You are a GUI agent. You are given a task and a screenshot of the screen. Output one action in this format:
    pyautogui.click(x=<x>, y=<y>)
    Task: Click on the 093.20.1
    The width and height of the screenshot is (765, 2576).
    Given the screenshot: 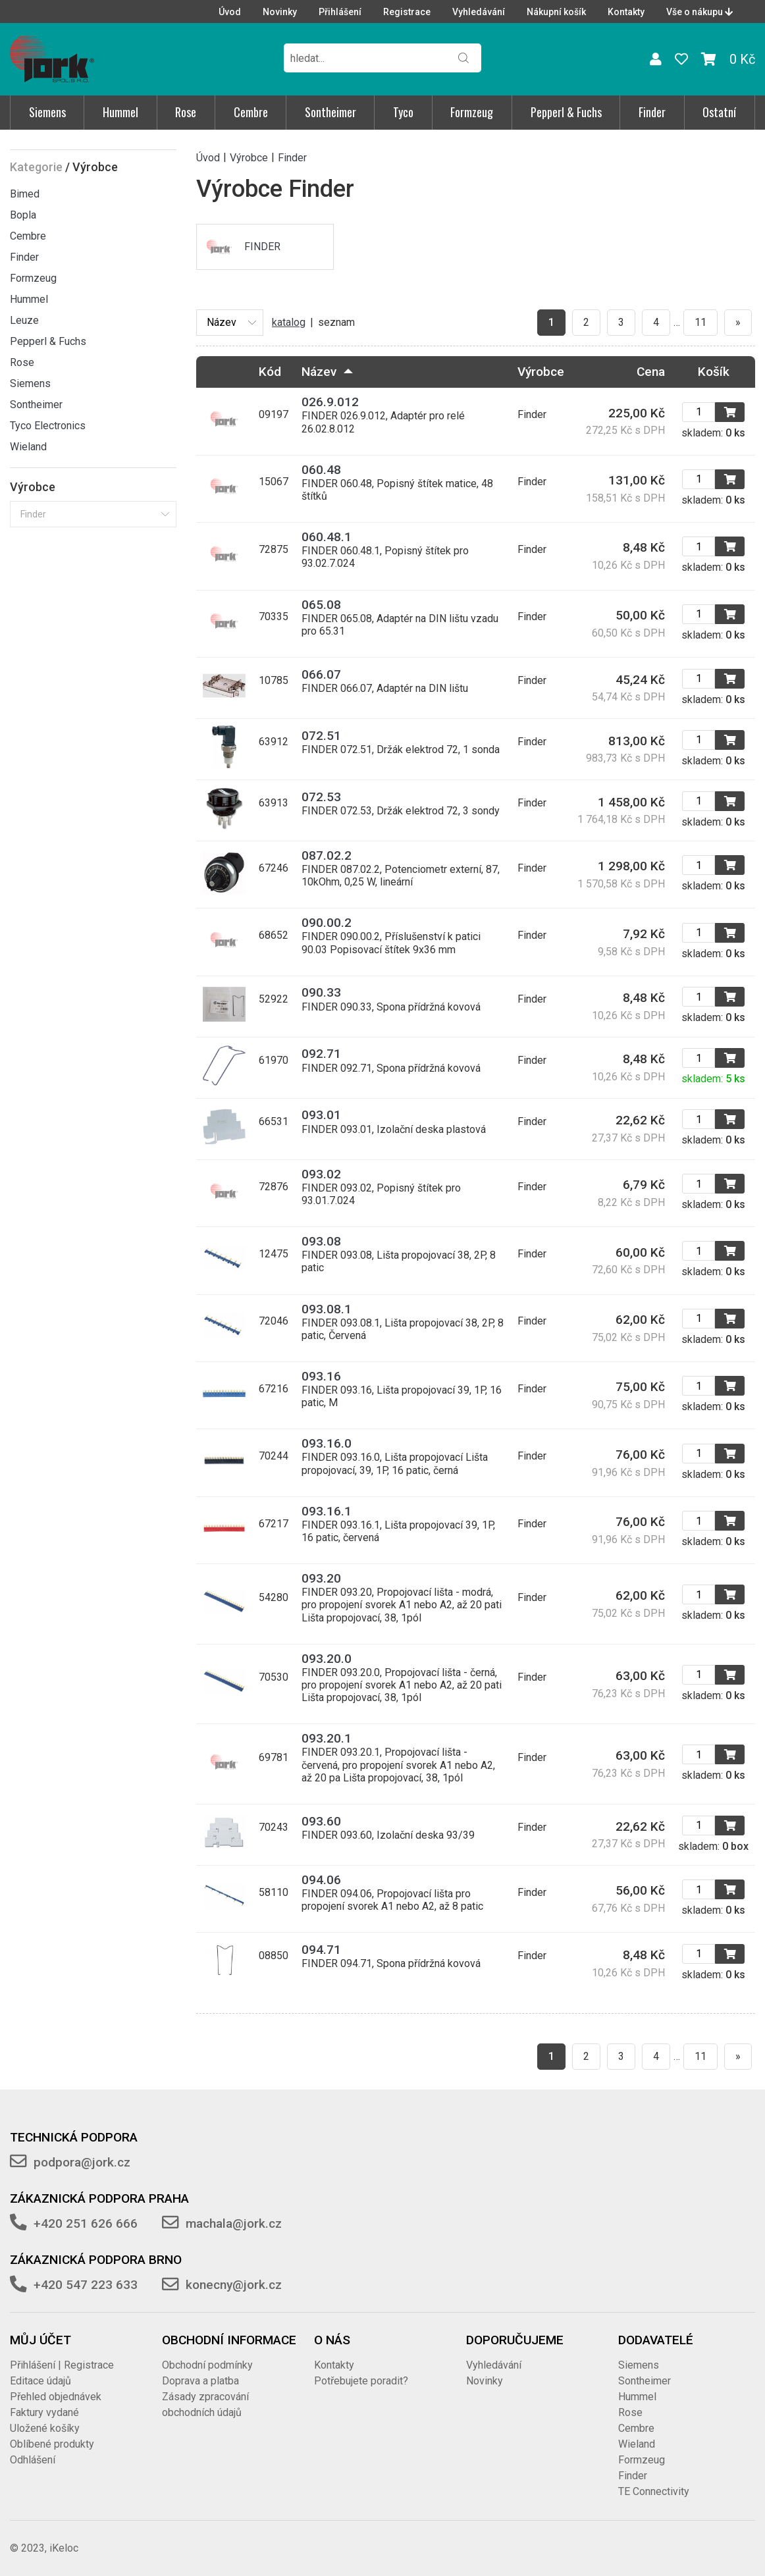 What is the action you would take?
    pyautogui.click(x=327, y=1738)
    